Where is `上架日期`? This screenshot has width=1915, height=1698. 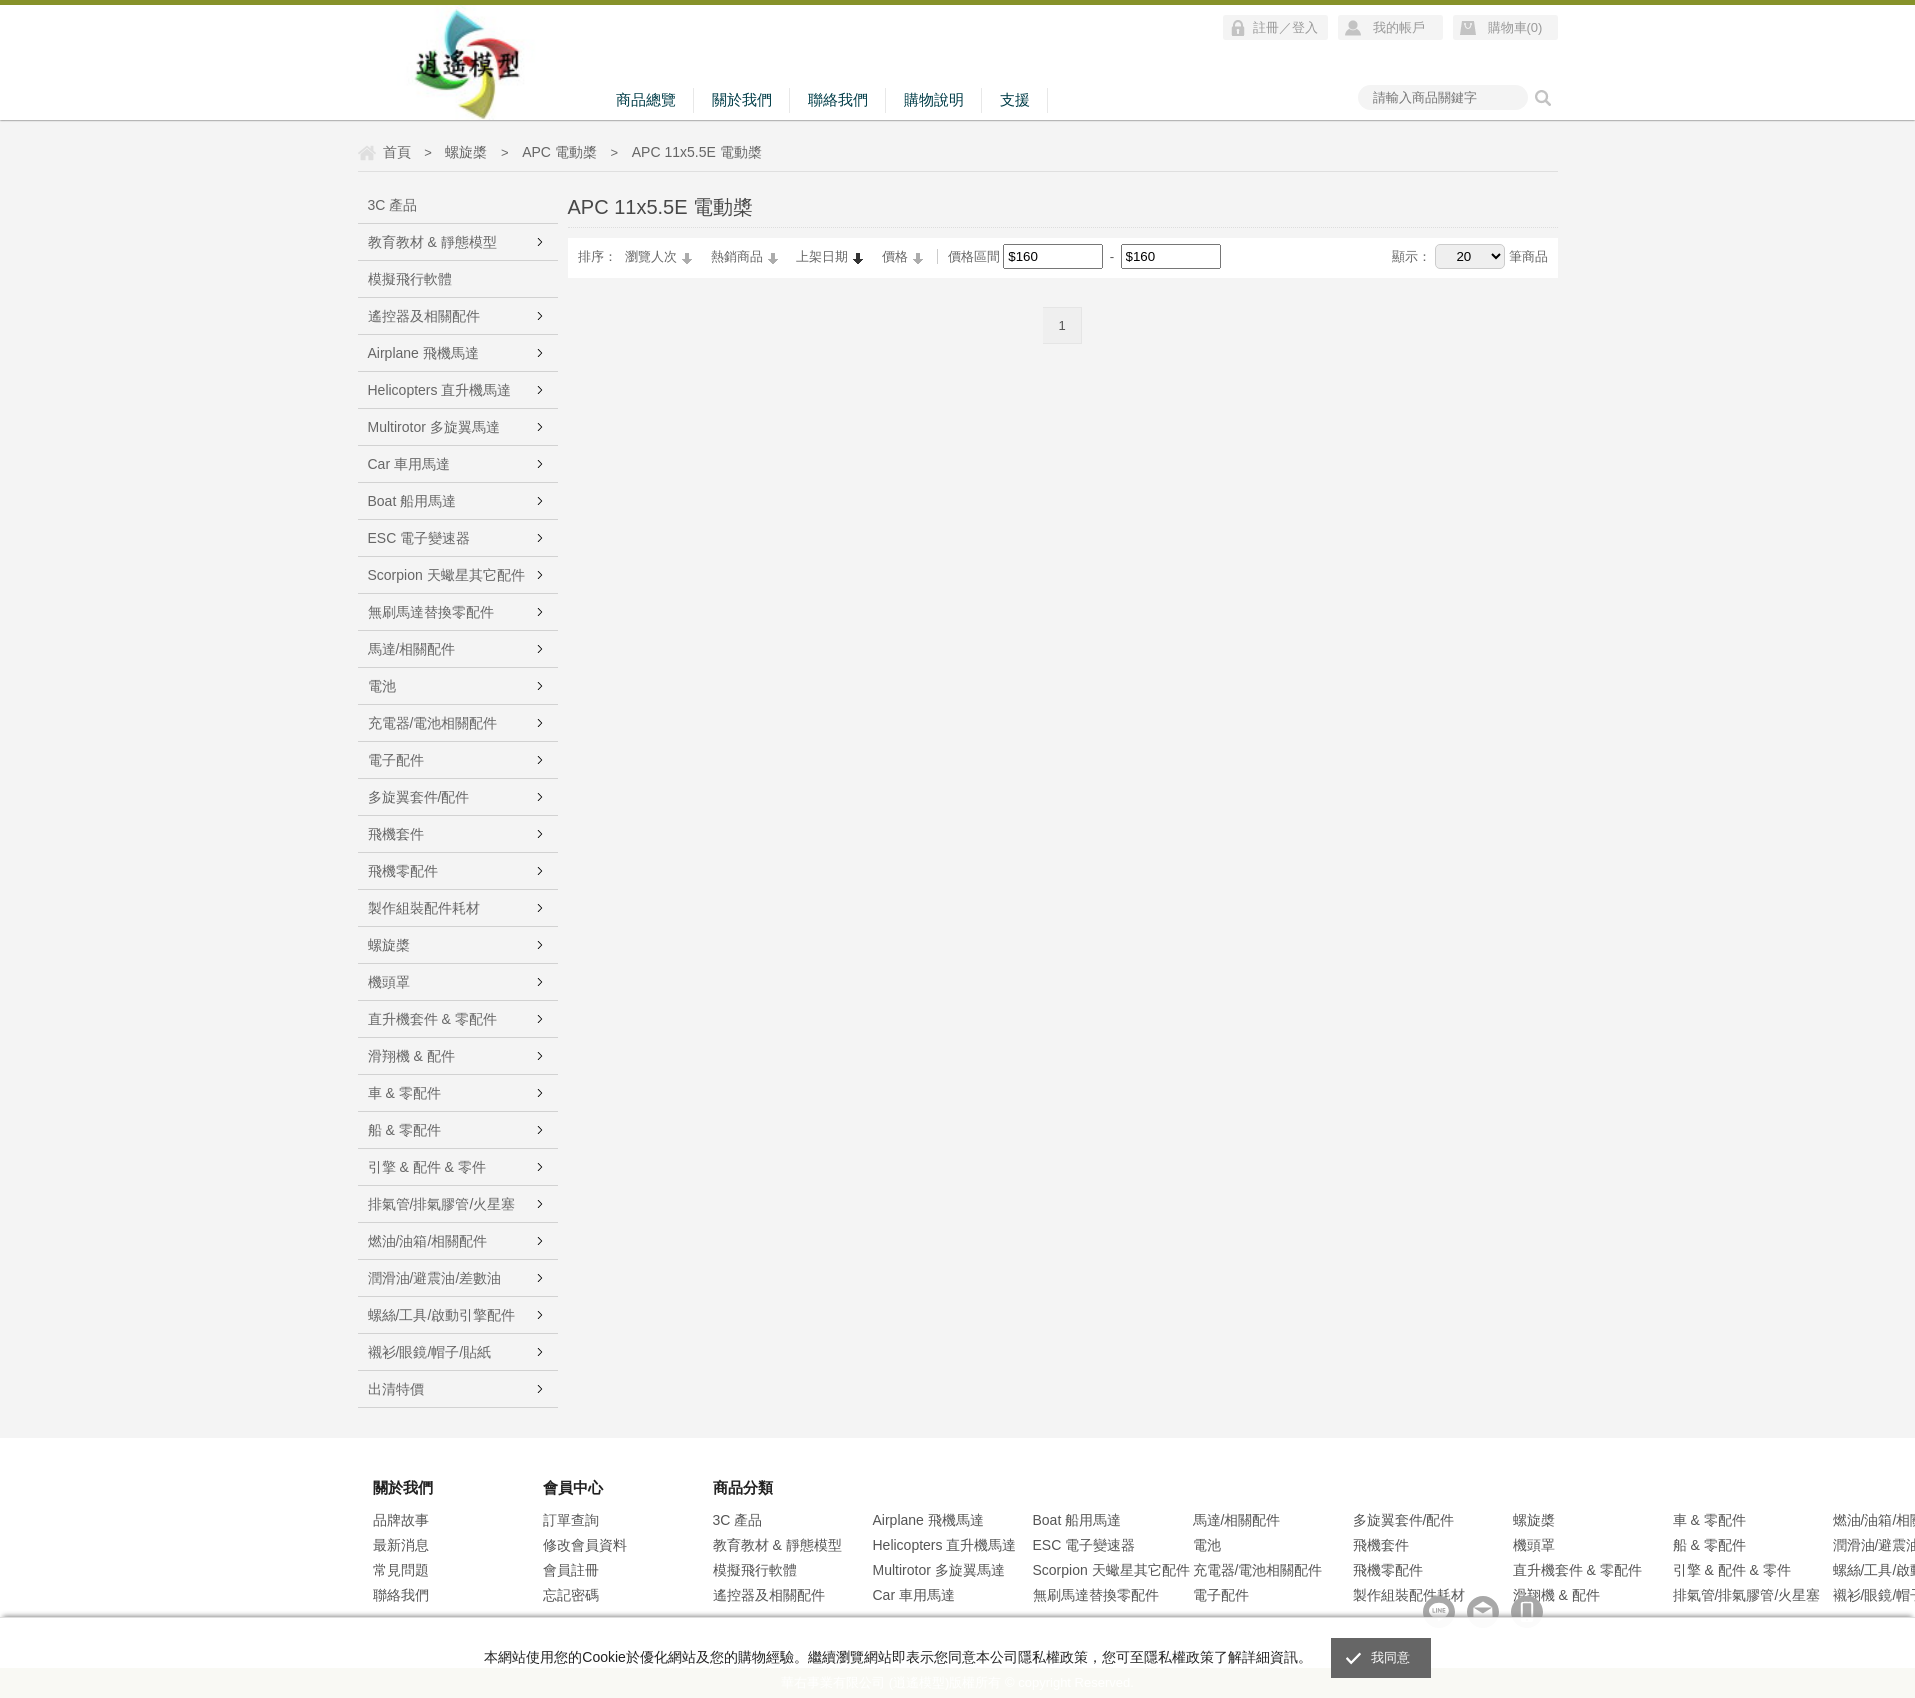 上架日期 is located at coordinates (822, 256).